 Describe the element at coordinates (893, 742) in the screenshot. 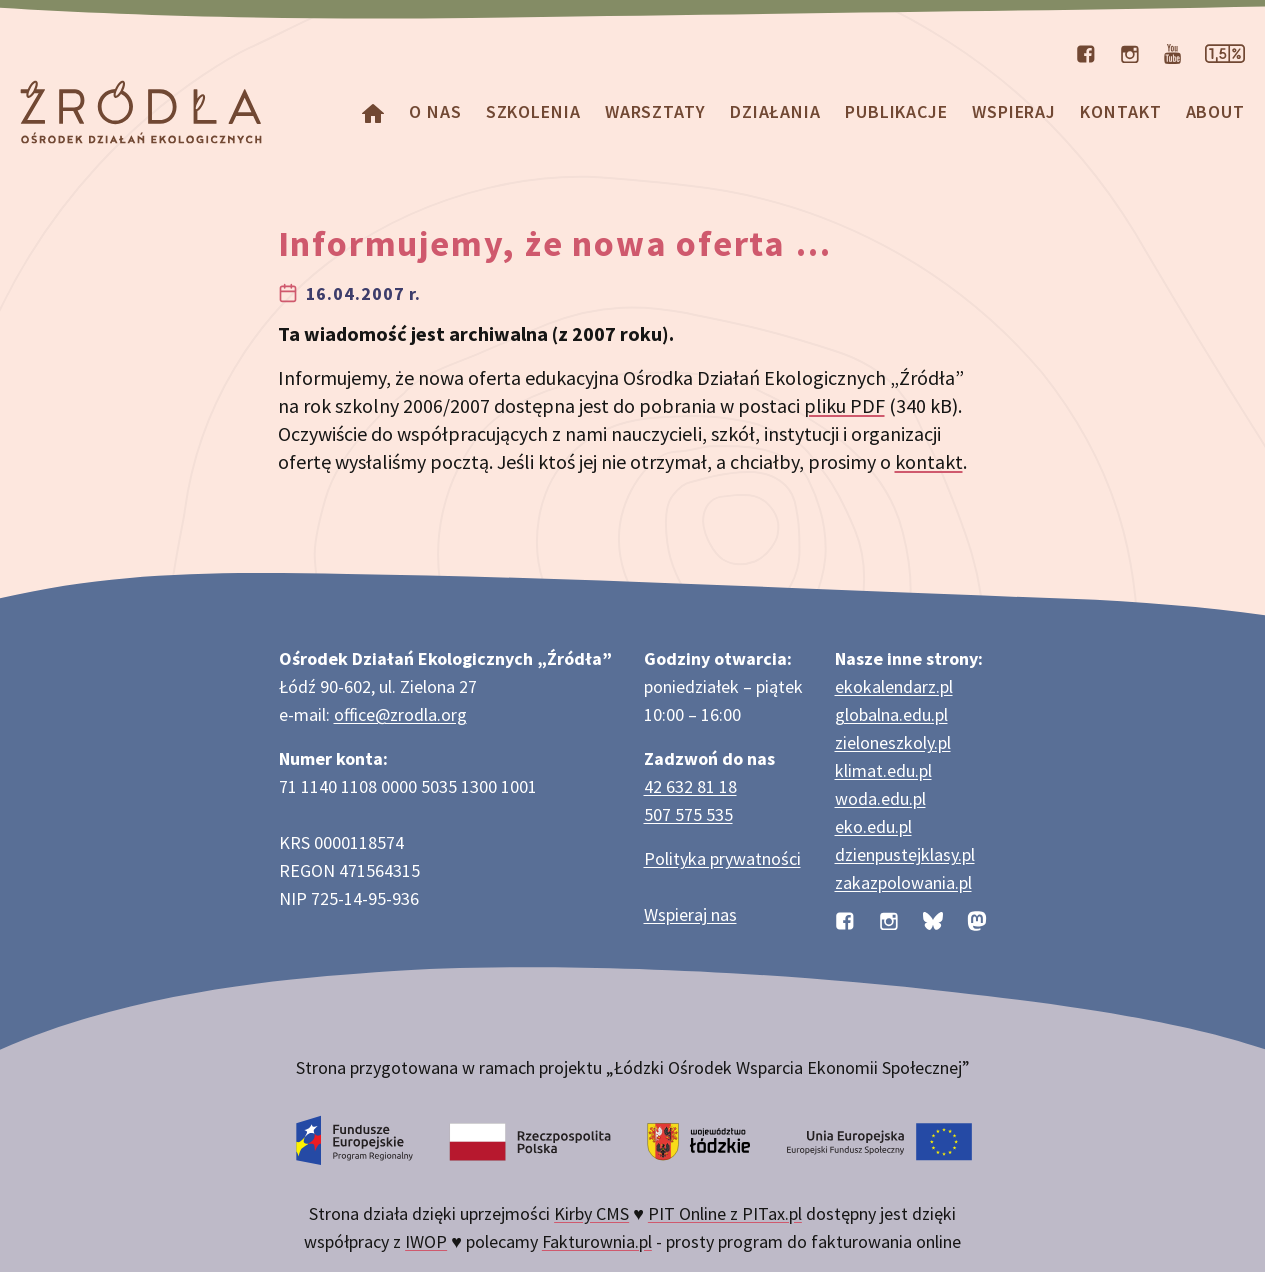

I see `zieloneszkoly.pl [Strona zieloneszkoly.pl z ofertą zielonych szkół]` at that location.